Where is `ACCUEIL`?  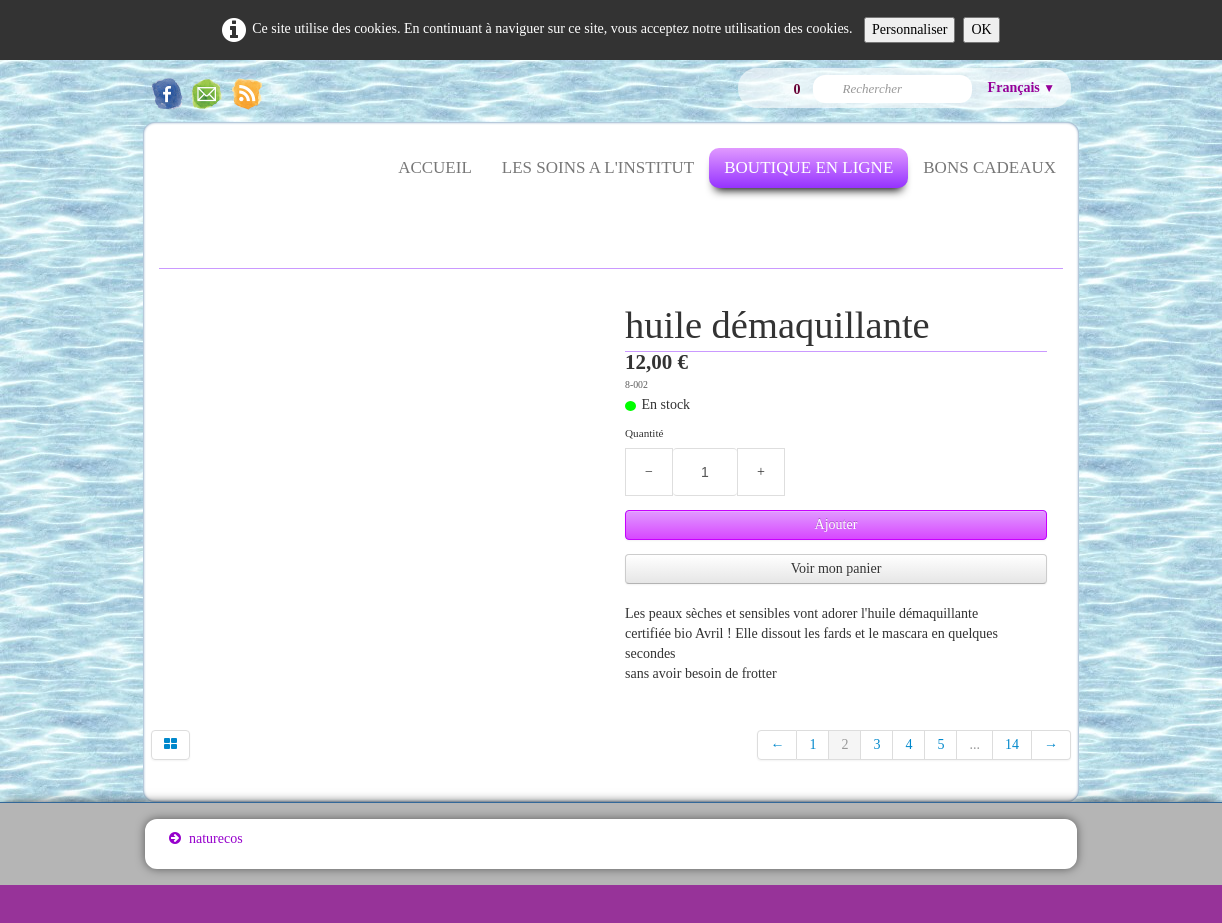 ACCUEIL is located at coordinates (435, 167).